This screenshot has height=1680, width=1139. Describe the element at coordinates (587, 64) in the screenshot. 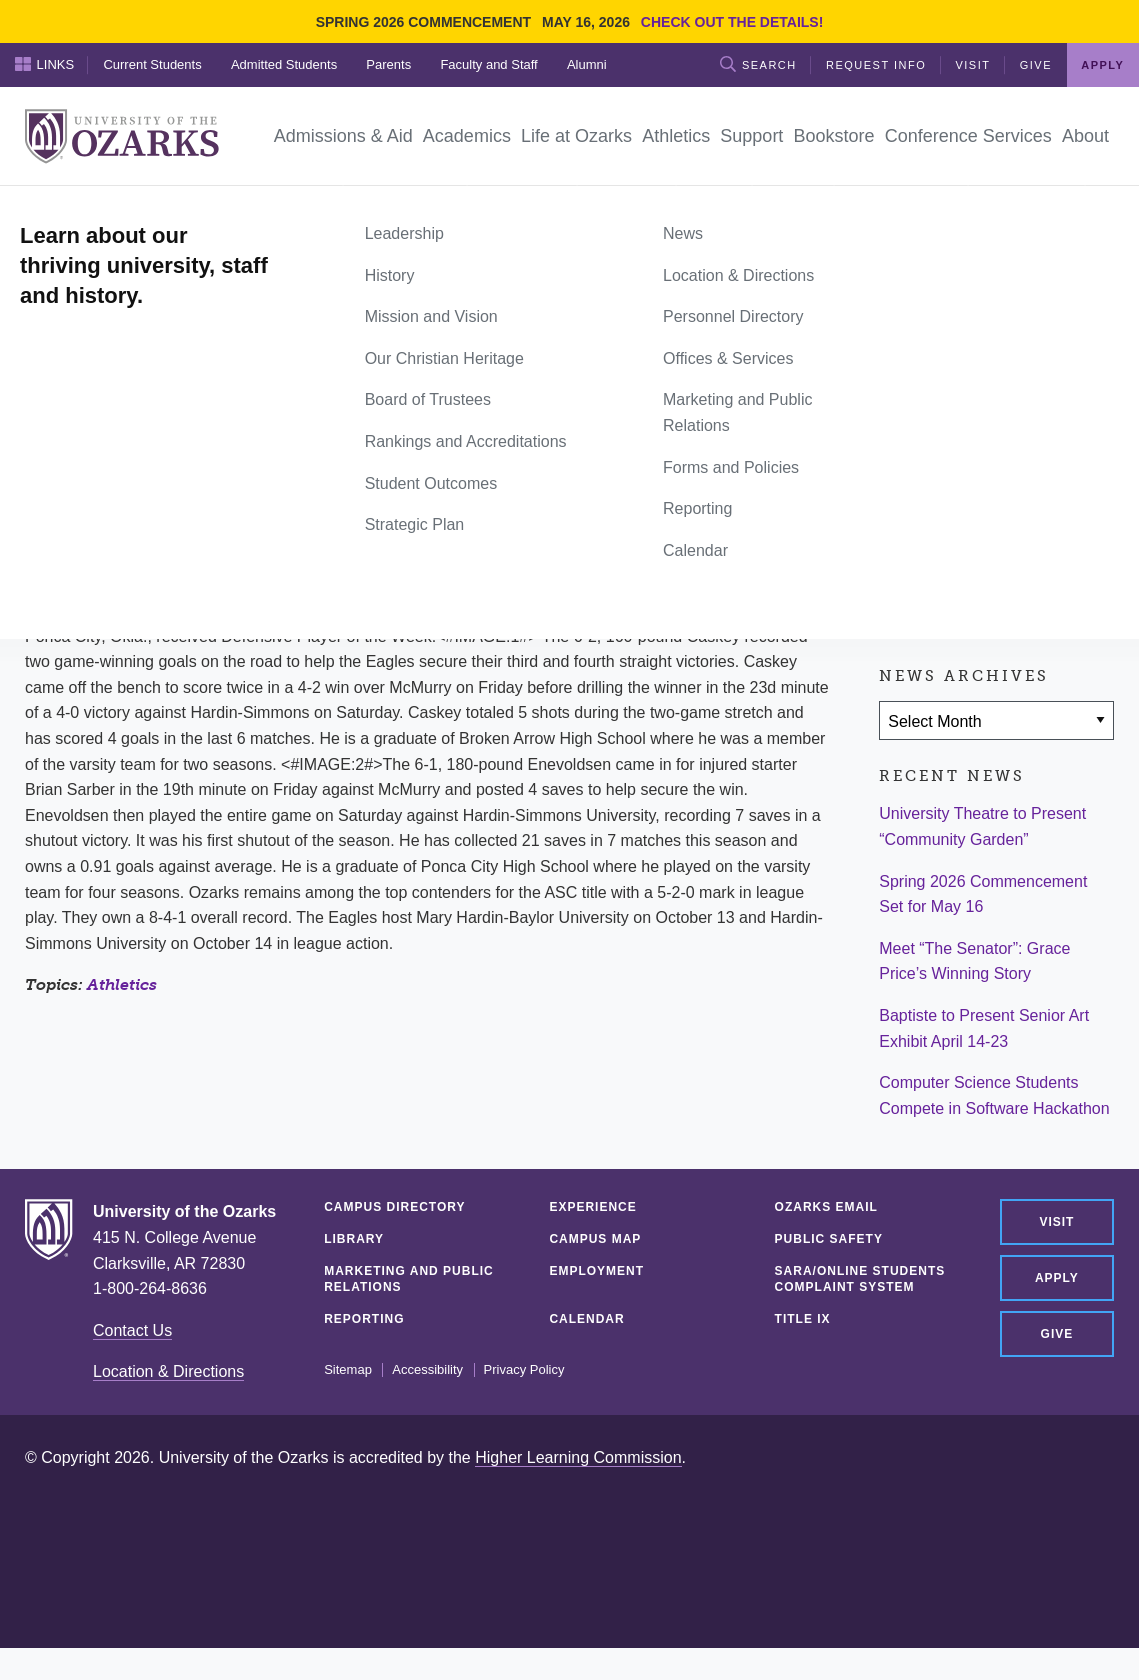

I see `Alumni` at that location.